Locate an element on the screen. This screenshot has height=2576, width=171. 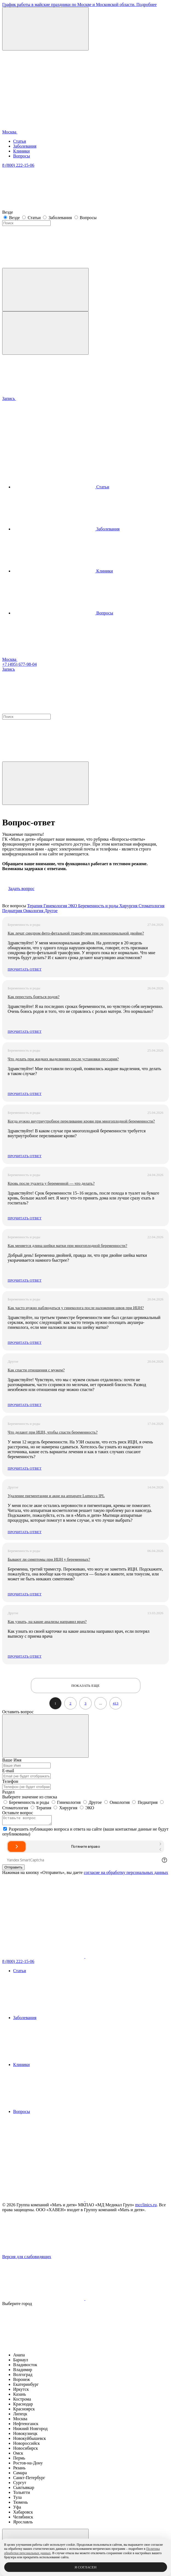
согласие на обработку персональных данных is located at coordinates (126, 1874).